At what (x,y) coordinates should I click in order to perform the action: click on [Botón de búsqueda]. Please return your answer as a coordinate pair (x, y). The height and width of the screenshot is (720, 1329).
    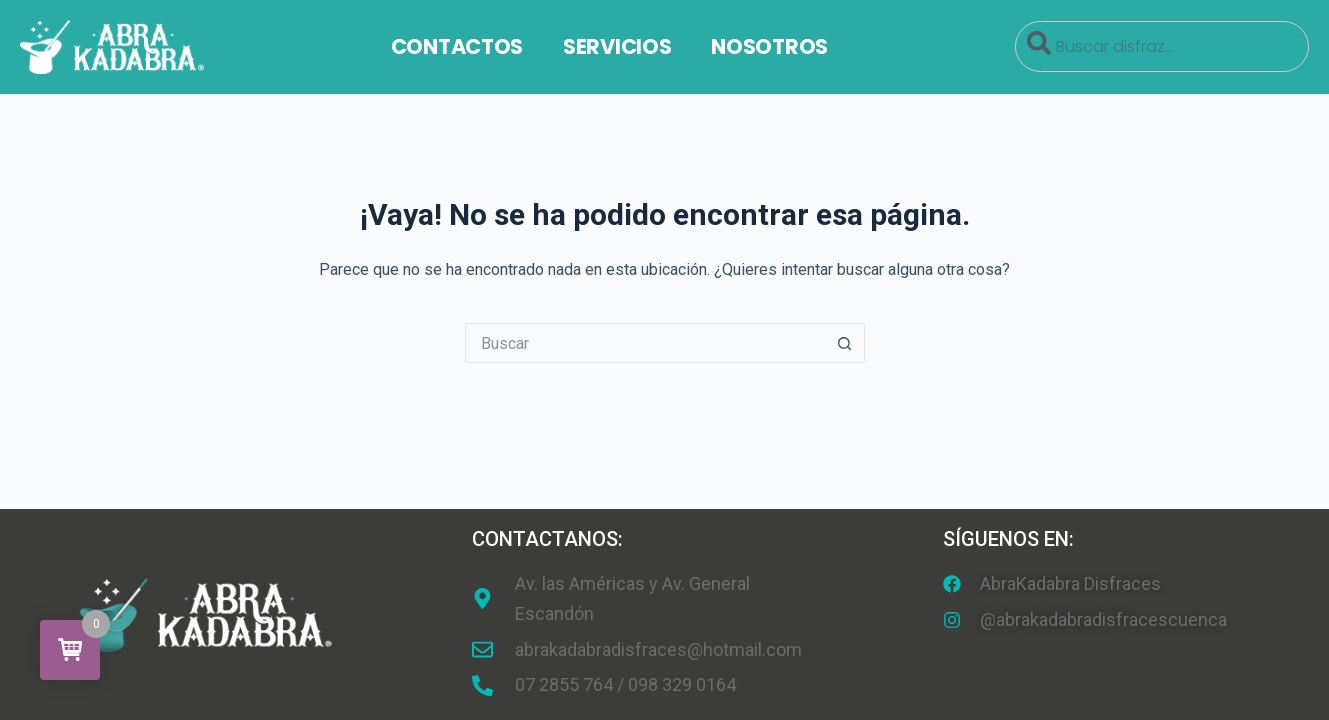
    Looking at the image, I should click on (845, 343).